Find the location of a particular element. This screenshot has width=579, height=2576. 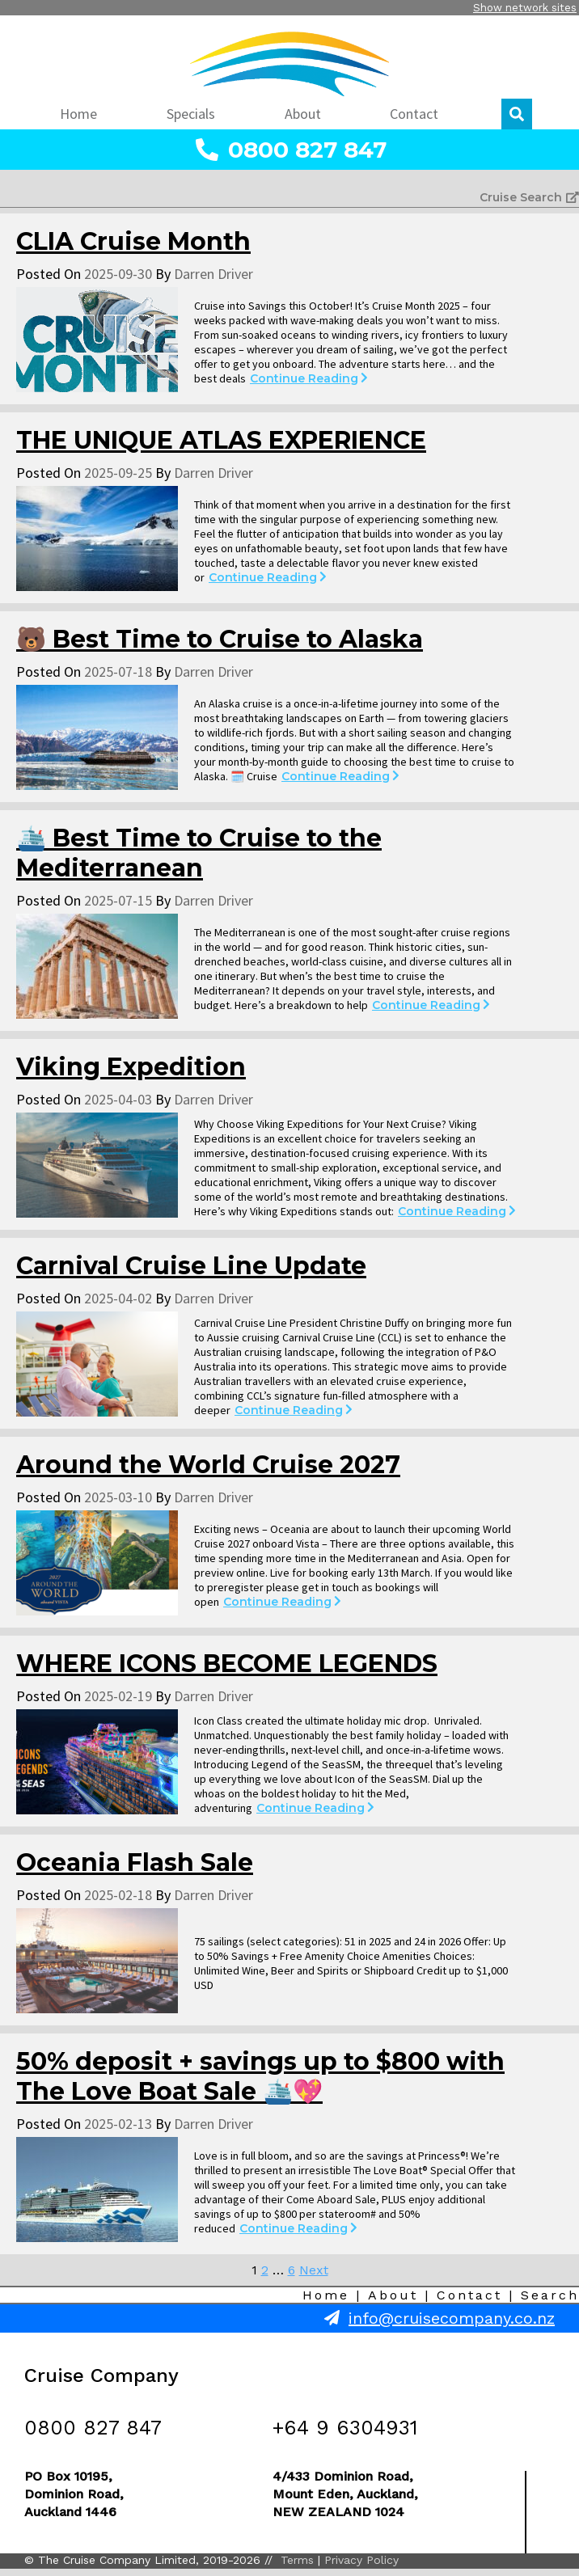

2025-04-03 is located at coordinates (118, 1099).